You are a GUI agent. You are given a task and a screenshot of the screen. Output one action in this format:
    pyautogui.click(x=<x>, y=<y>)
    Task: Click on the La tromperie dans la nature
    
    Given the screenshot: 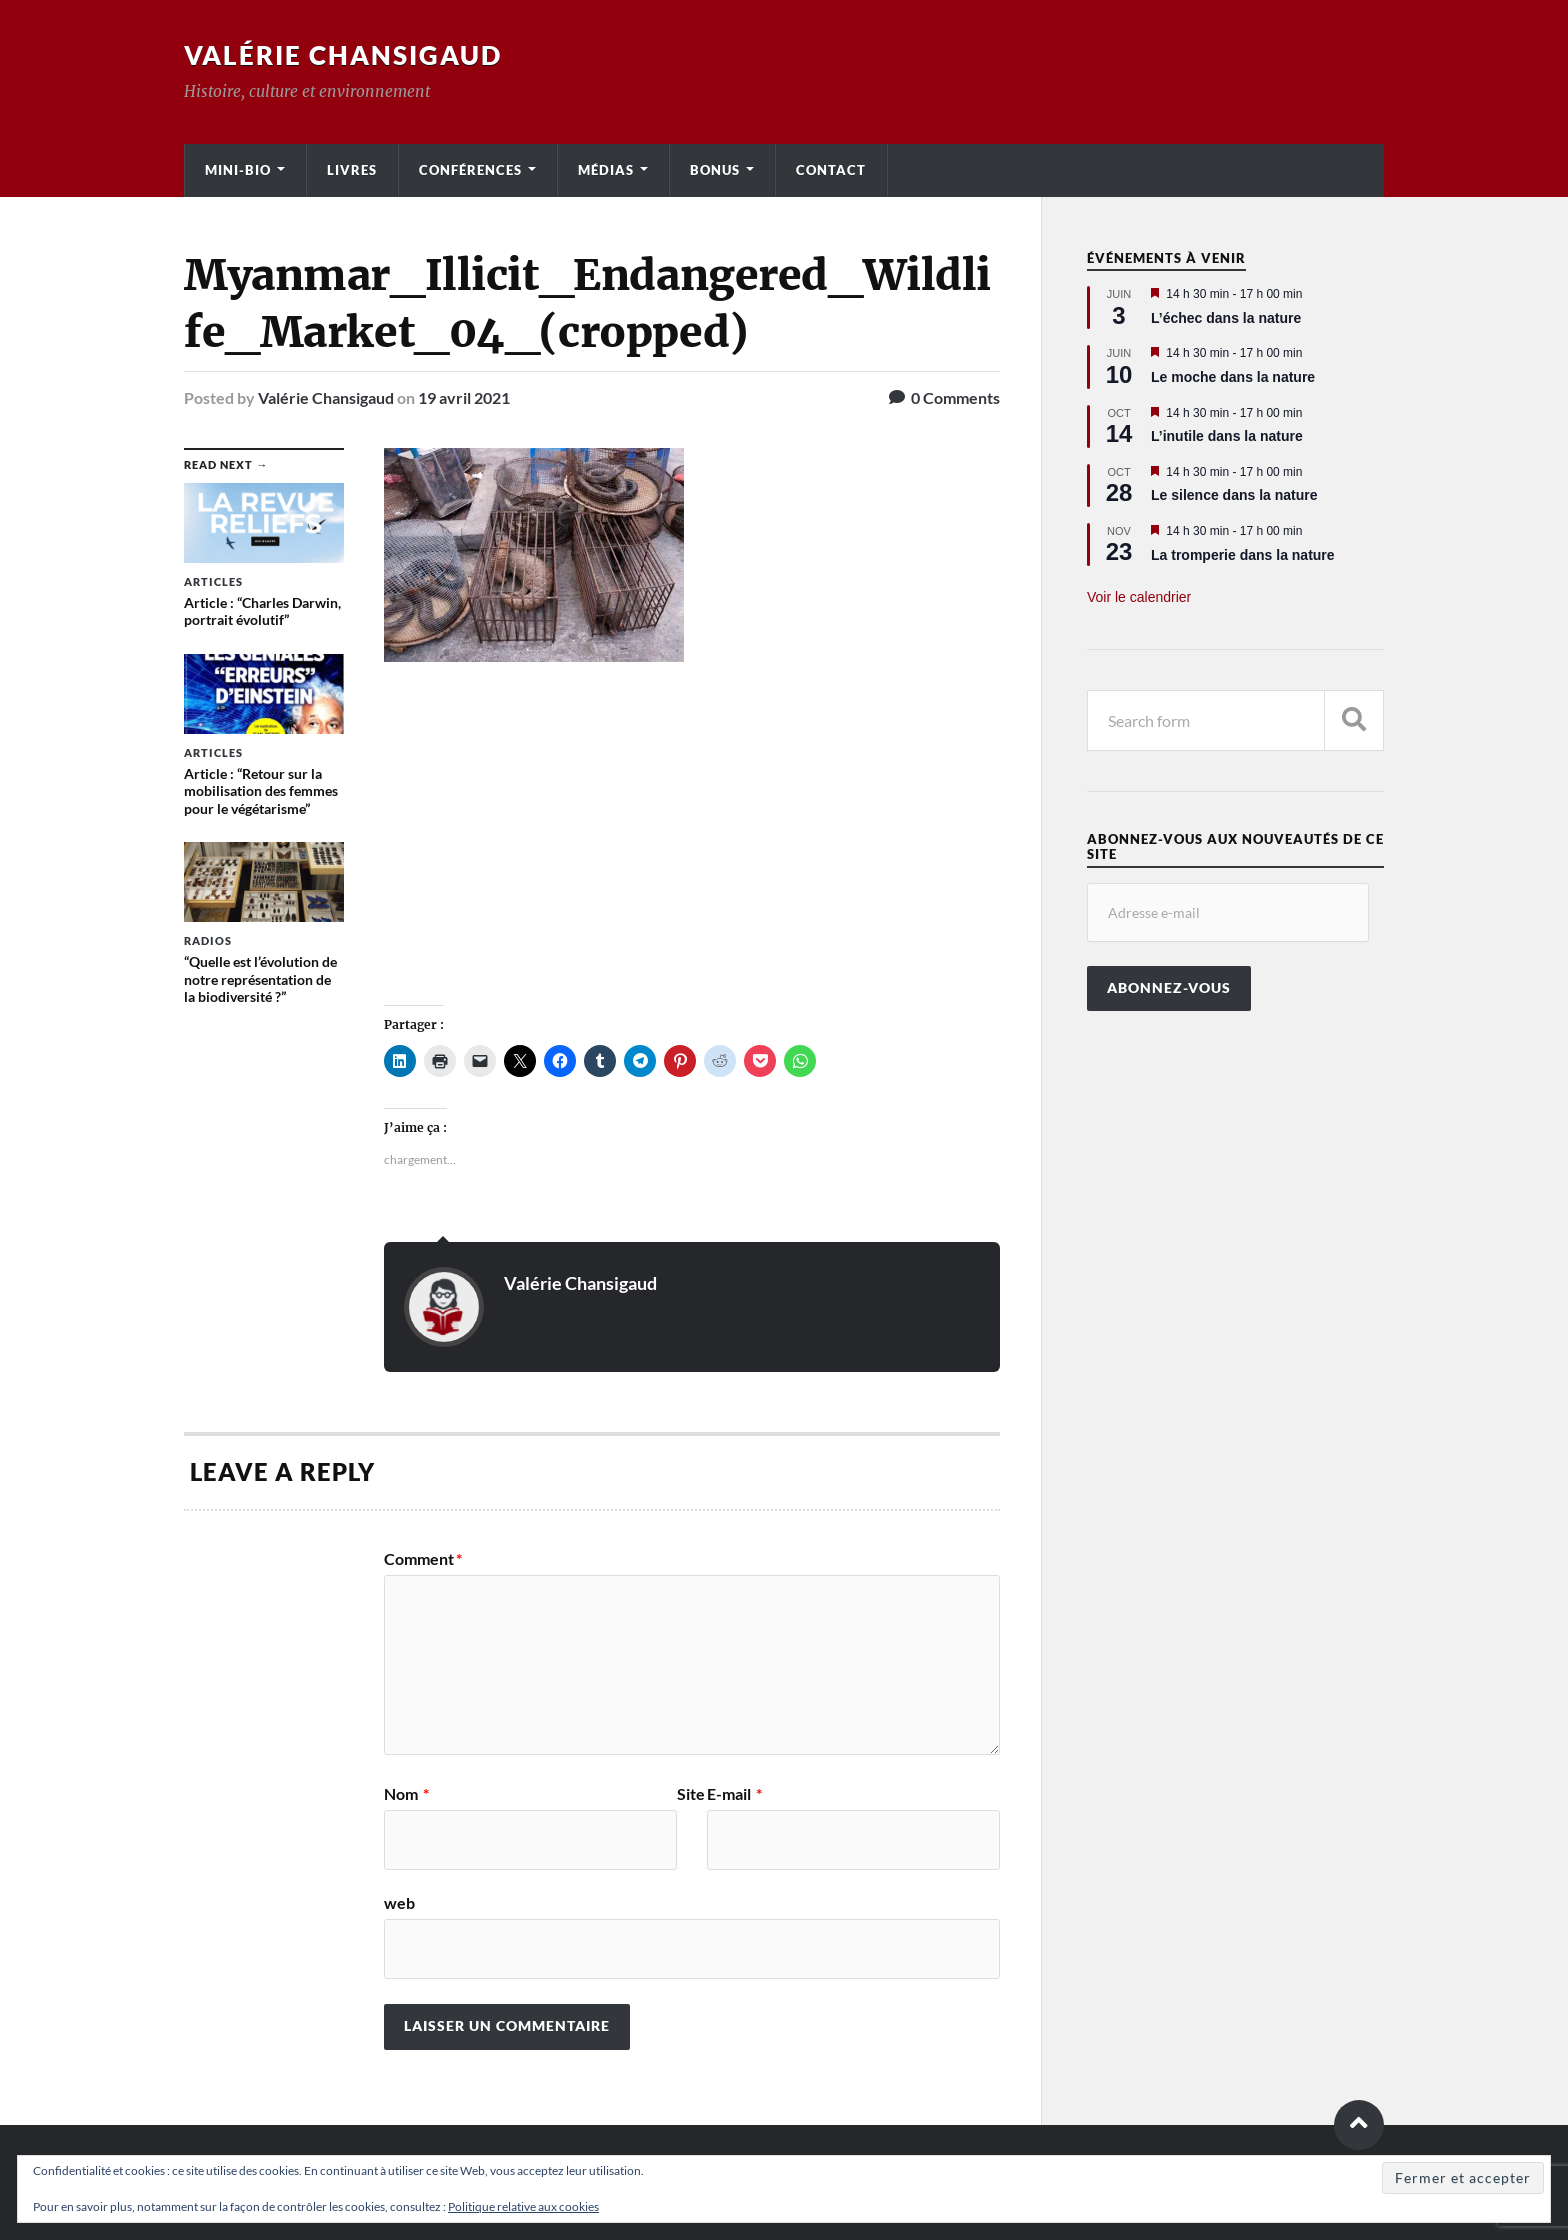 What is the action you would take?
    pyautogui.click(x=1243, y=555)
    